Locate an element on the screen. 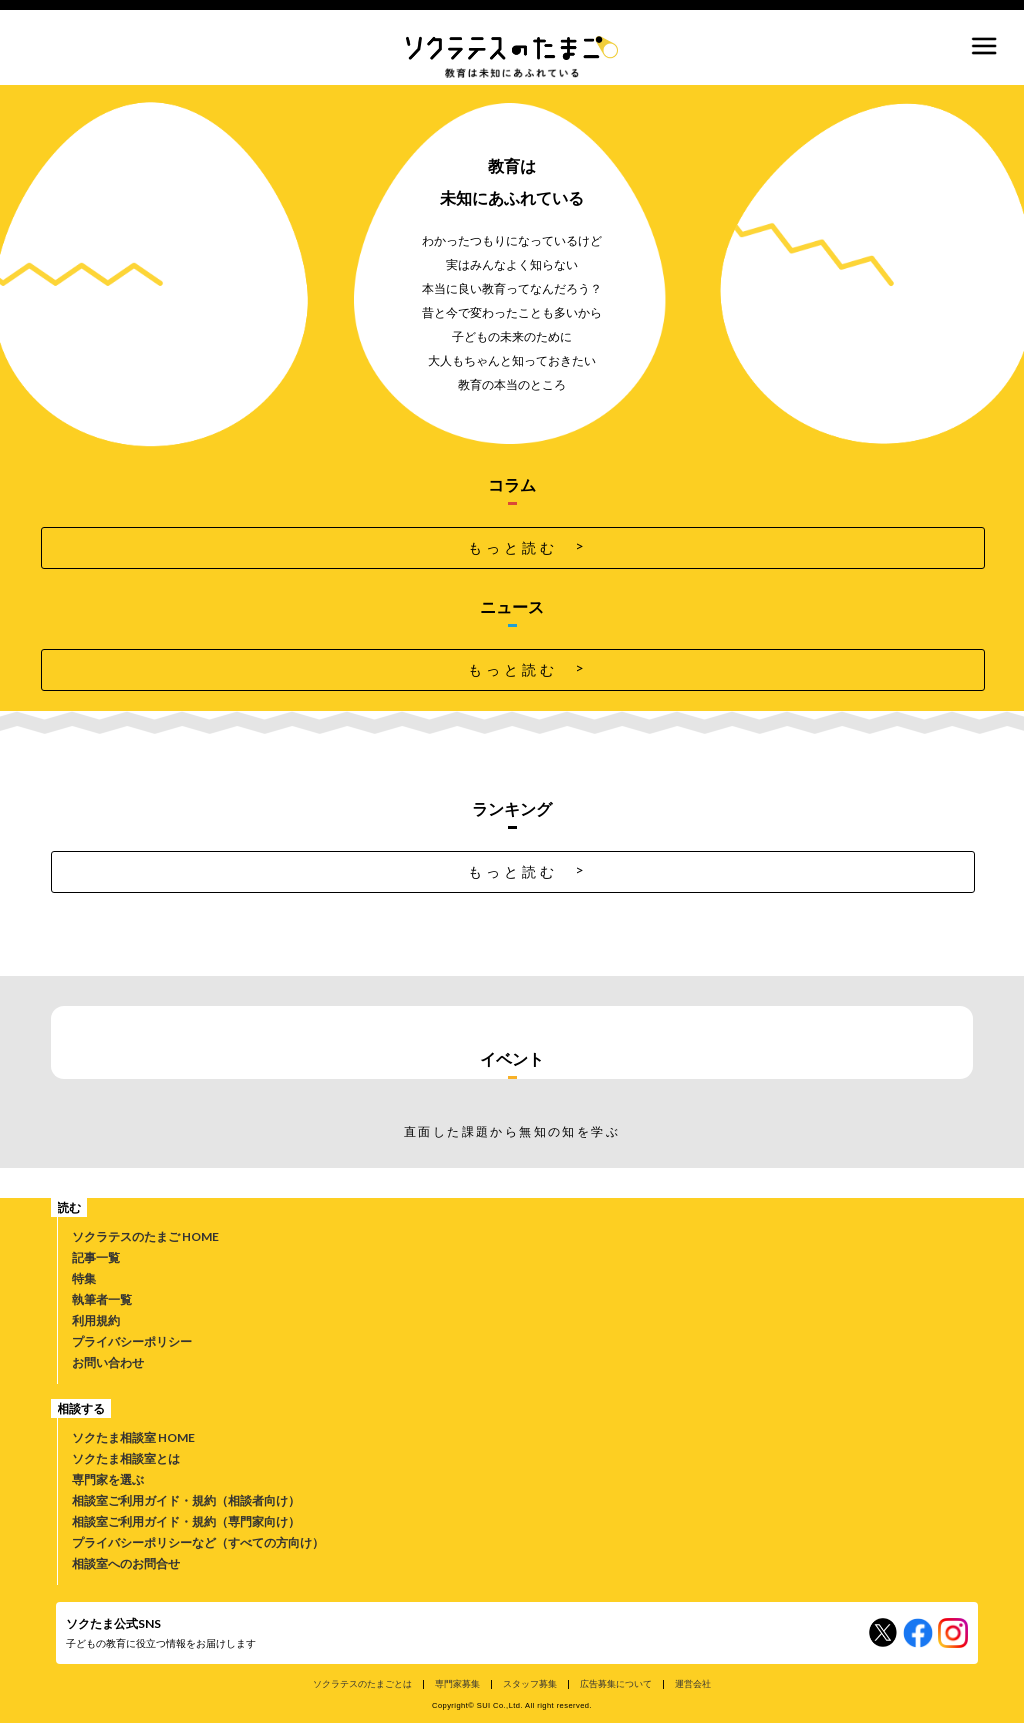  特集 is located at coordinates (84, 1278).